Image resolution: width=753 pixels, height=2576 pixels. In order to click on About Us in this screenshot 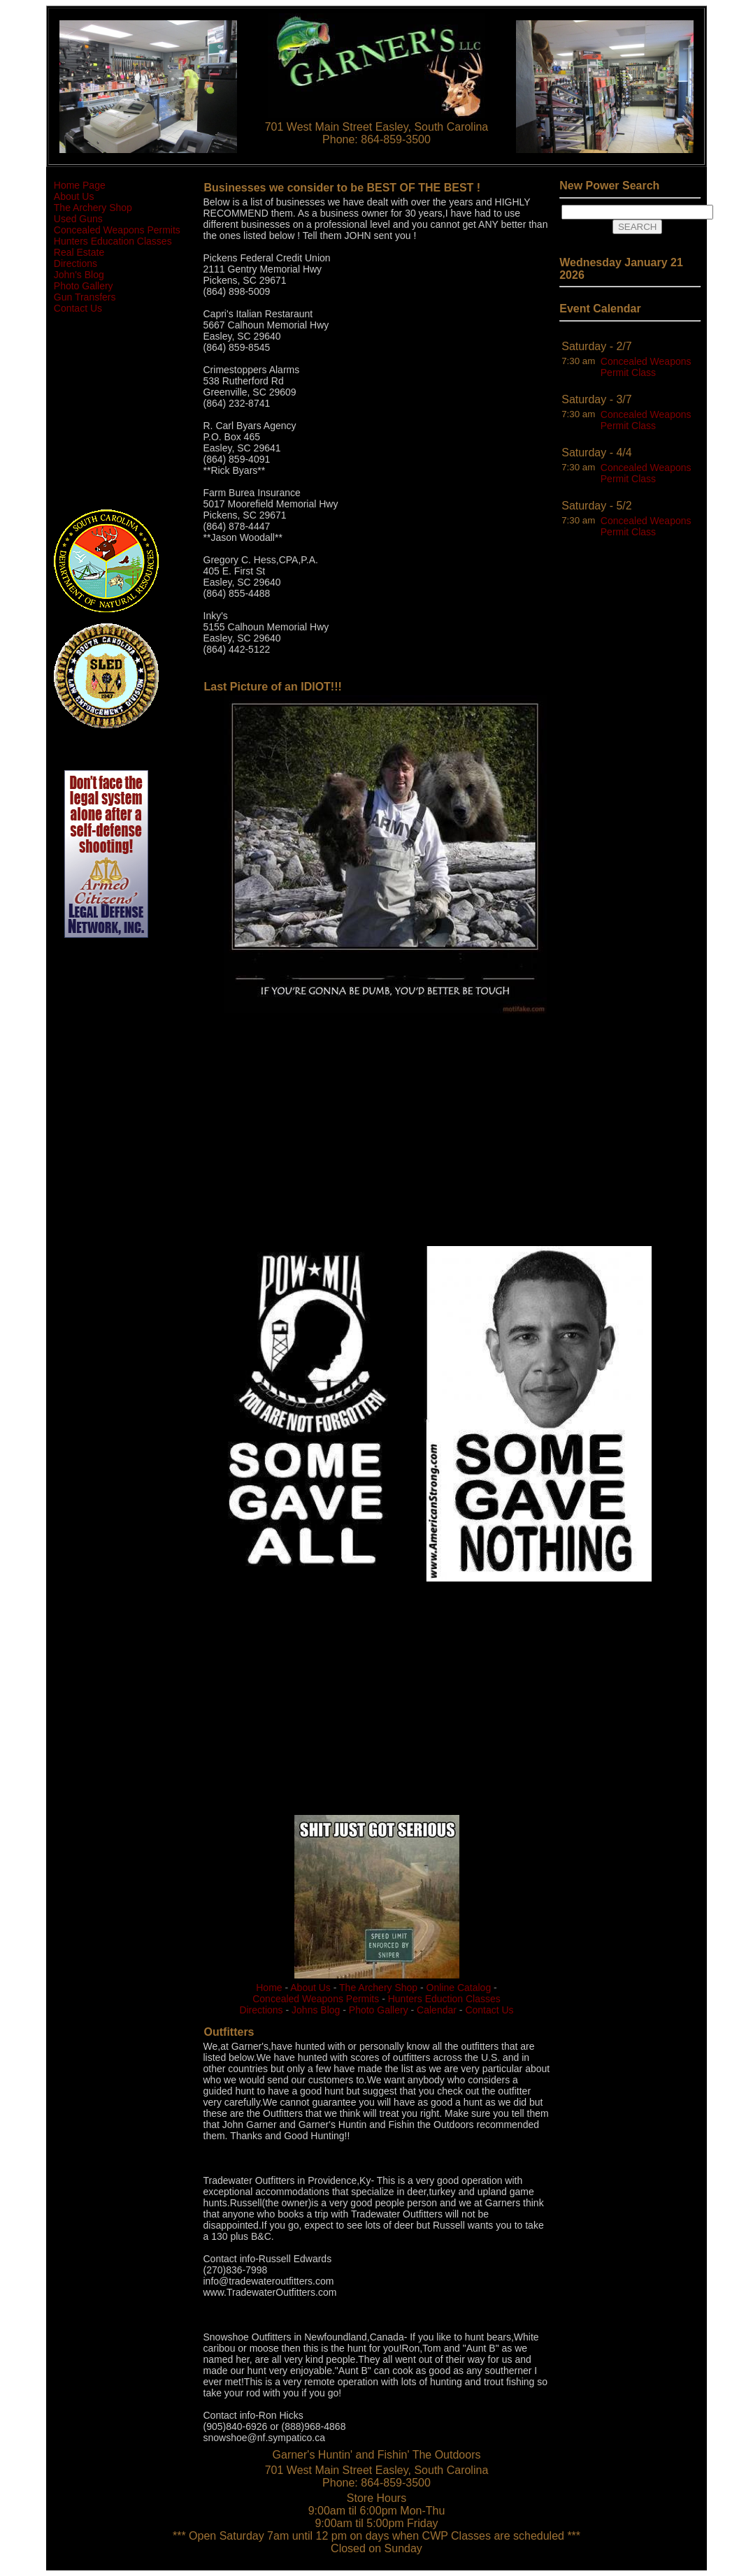, I will do `click(74, 196)`.